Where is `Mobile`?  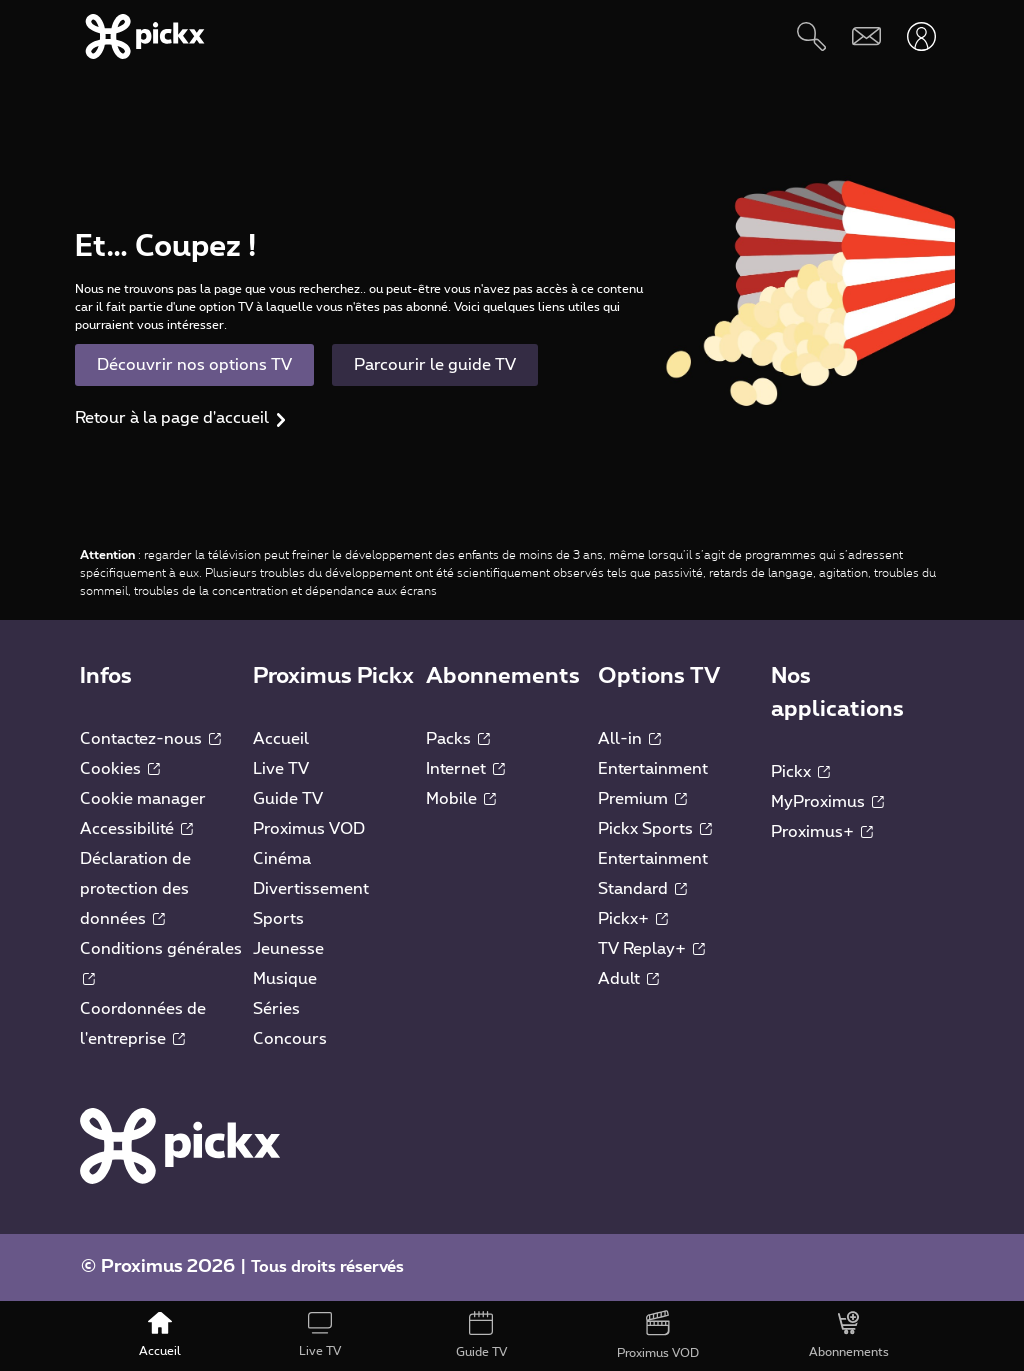
Mobile is located at coordinates (461, 799).